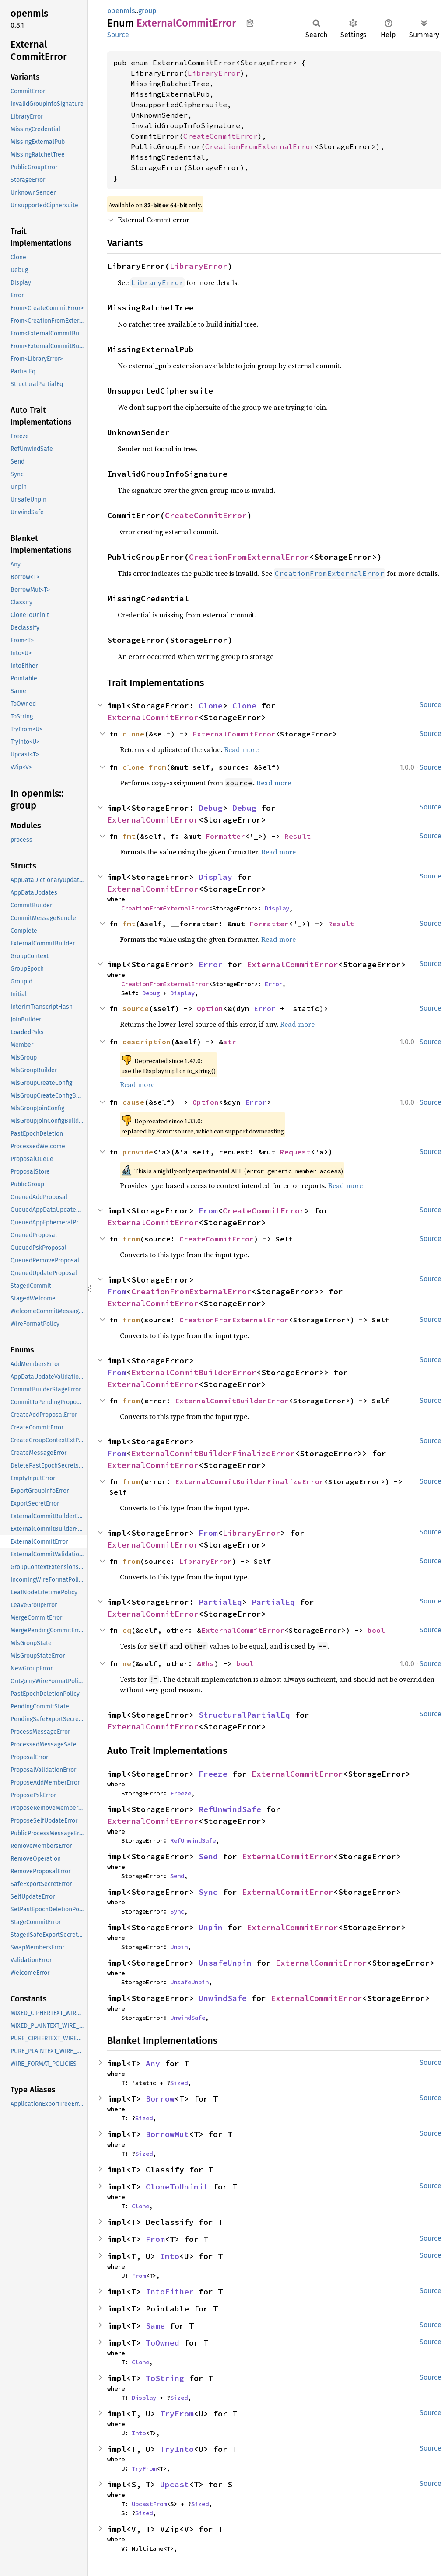  What do you see at coordinates (244, 1715) in the screenshot?
I see `StructuralPartialEq` at bounding box center [244, 1715].